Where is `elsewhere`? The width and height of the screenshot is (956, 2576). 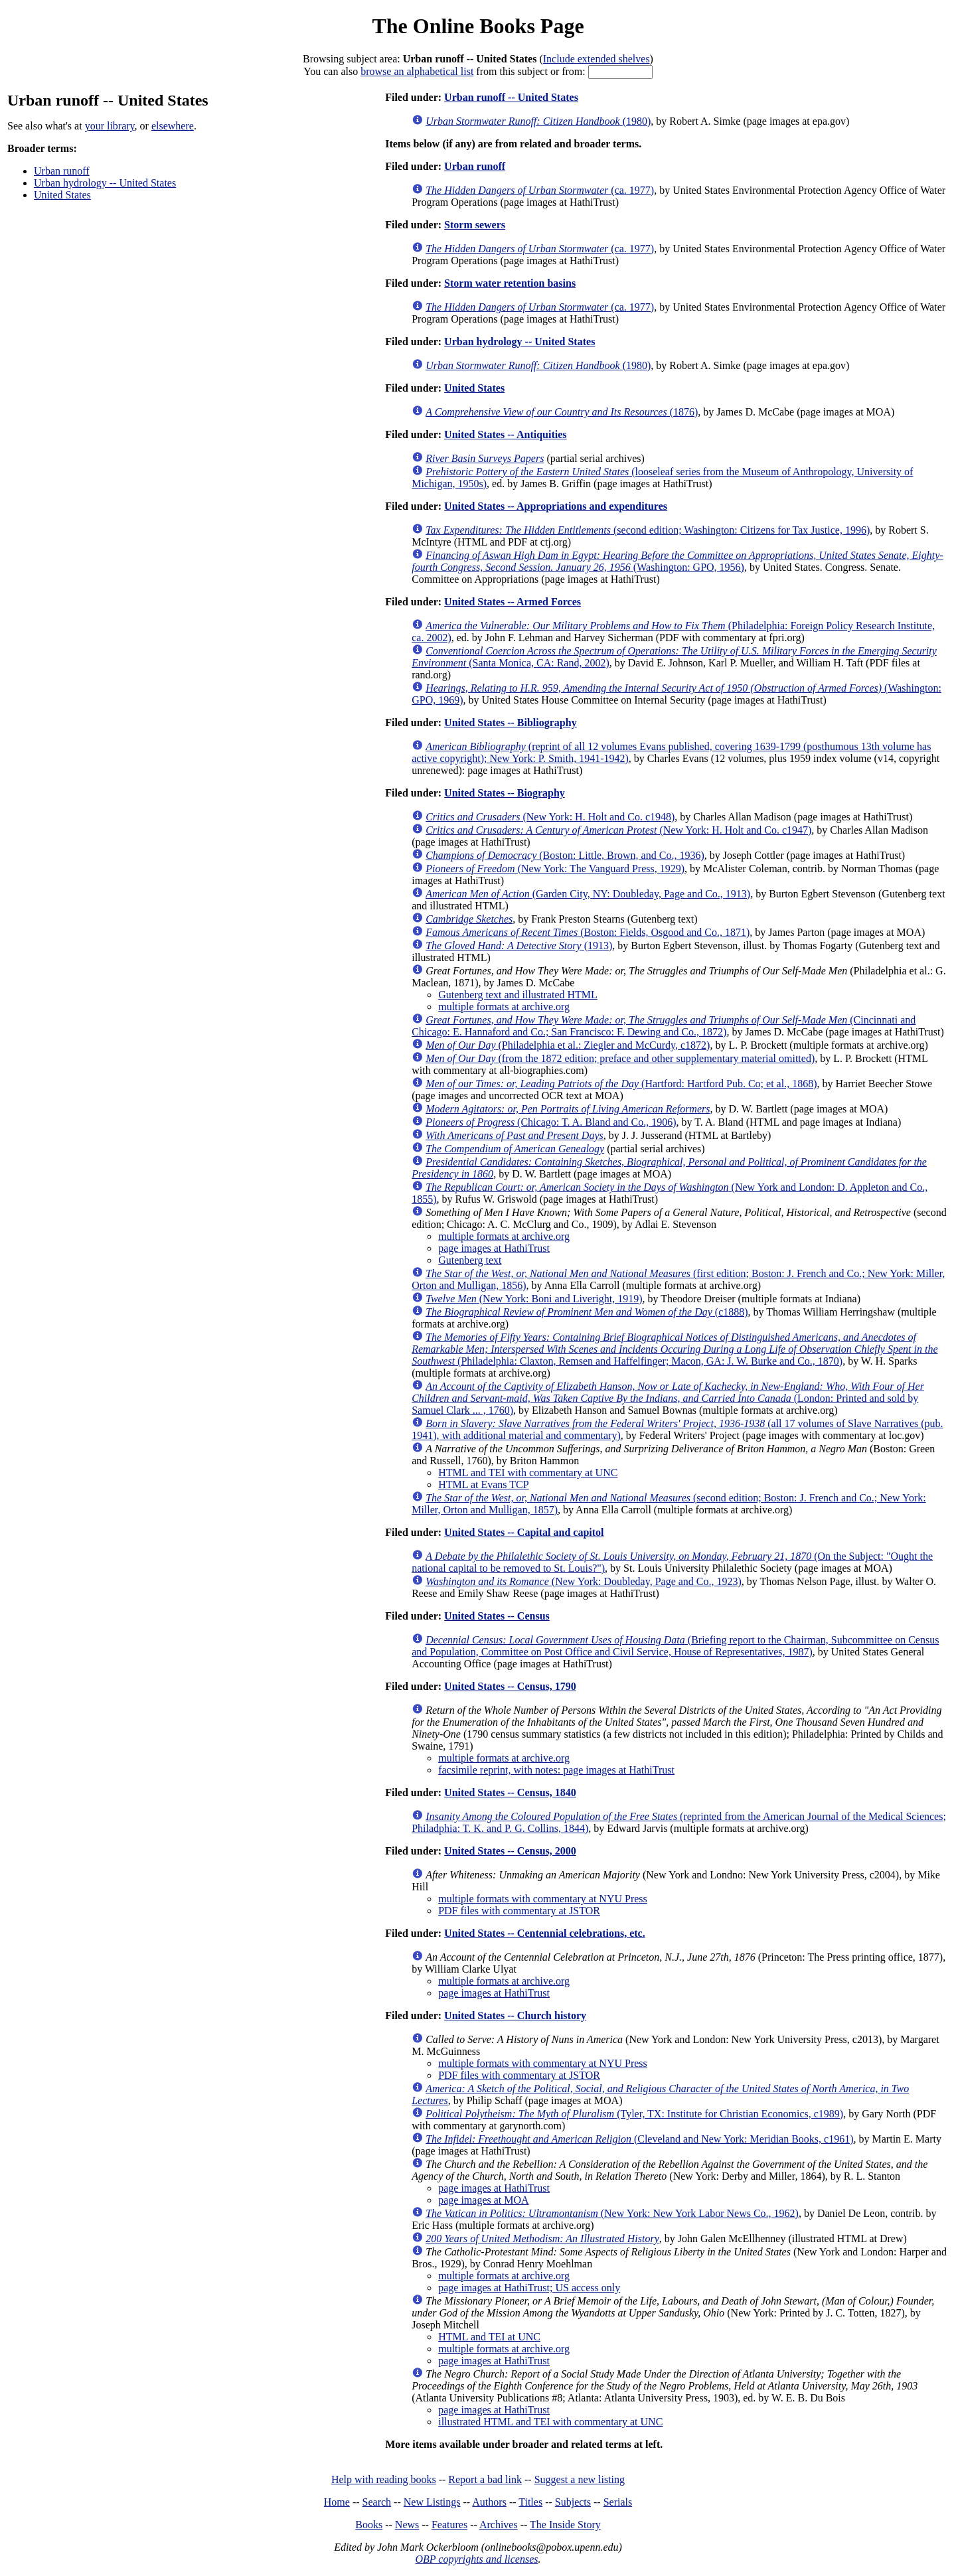 elsewhere is located at coordinates (172, 125).